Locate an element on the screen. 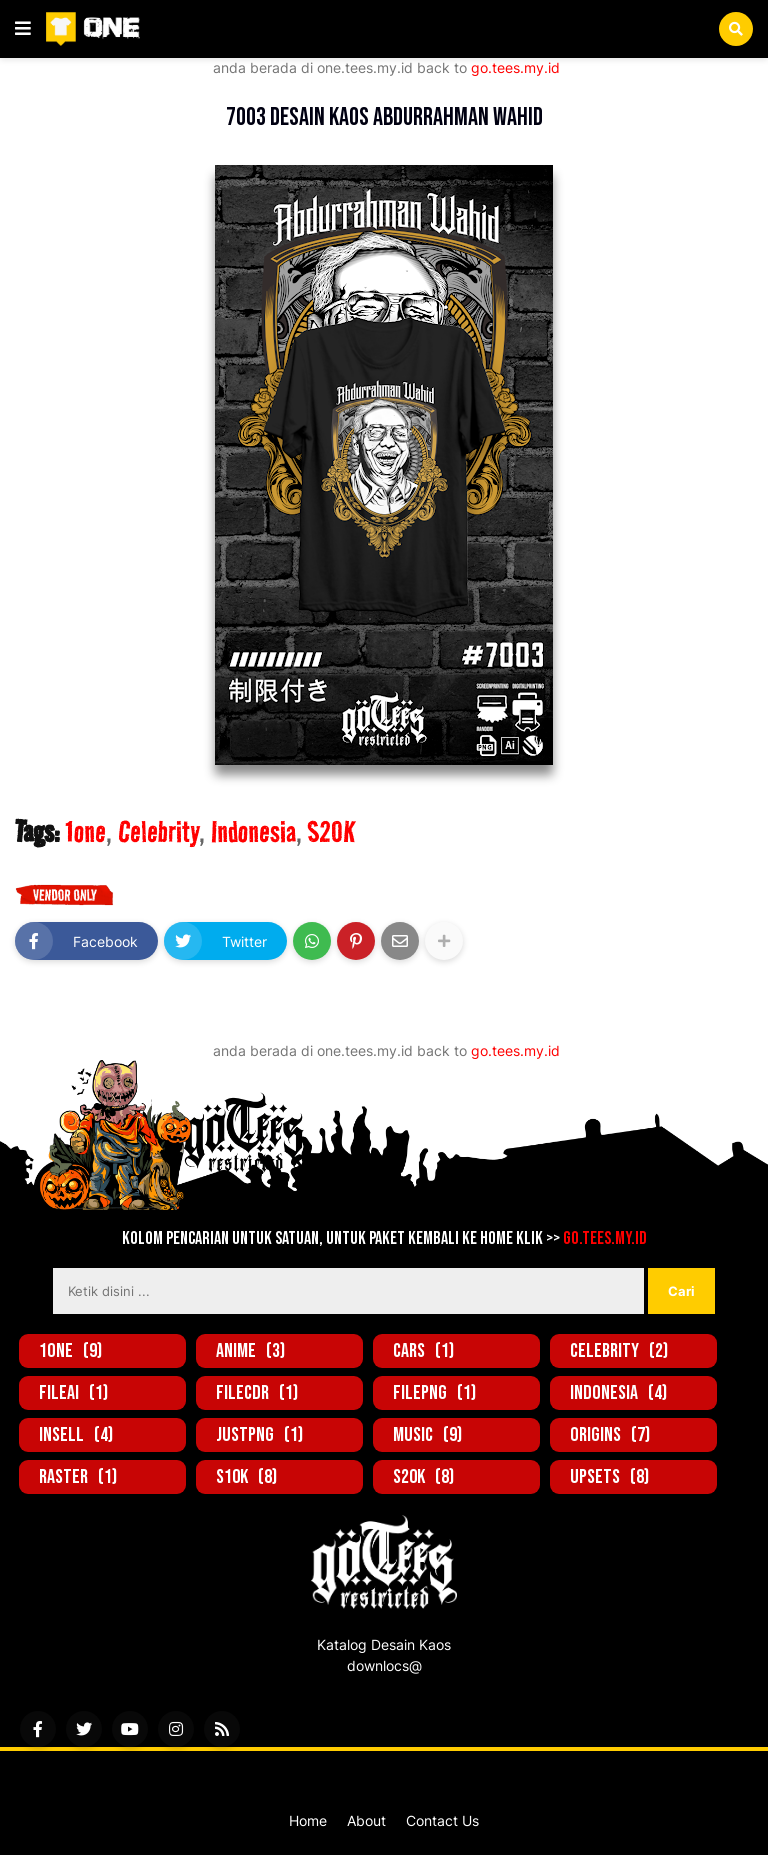  1one is located at coordinates (99, 85).